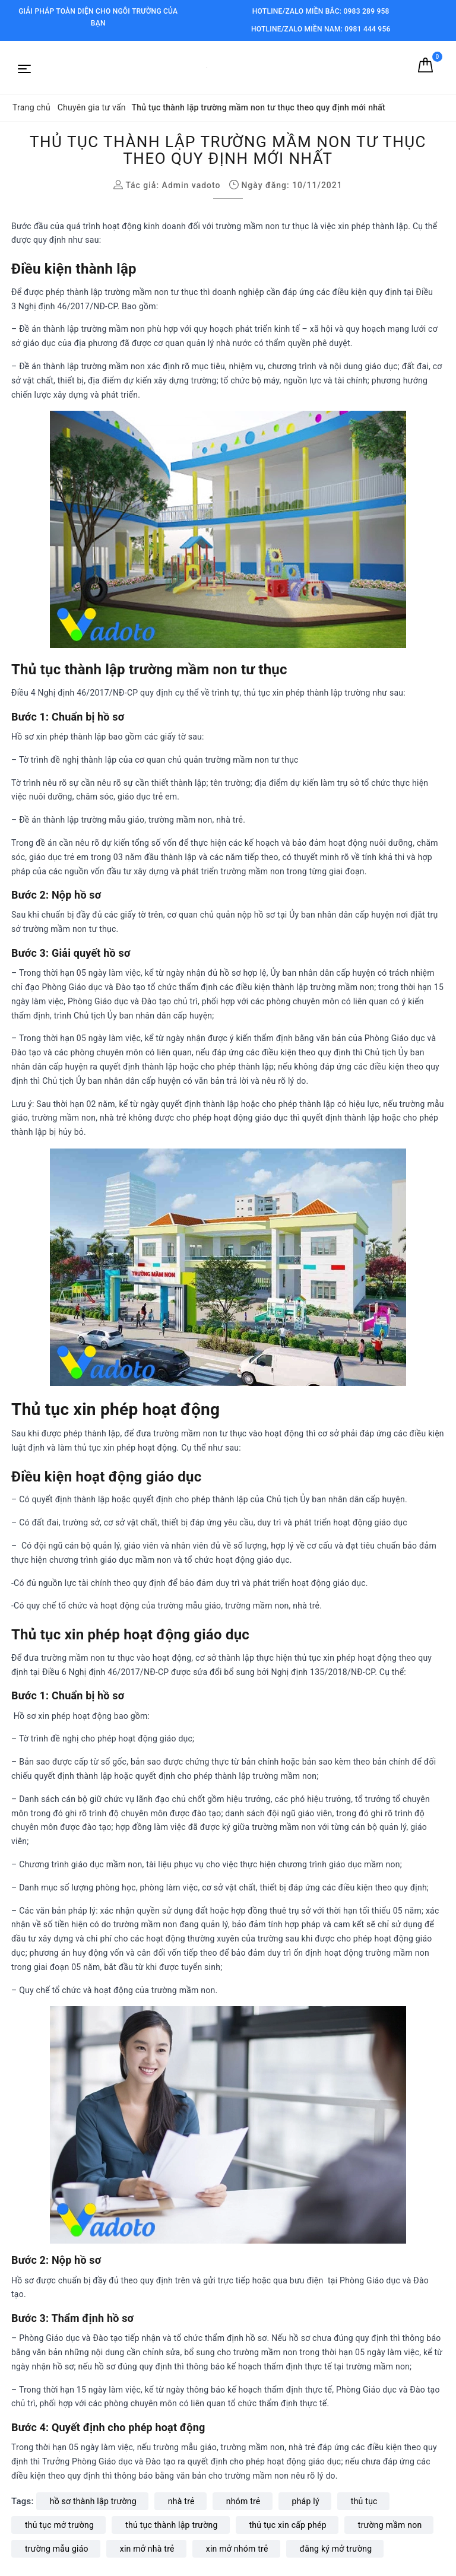  I want to click on pháp lý, so click(305, 2501).